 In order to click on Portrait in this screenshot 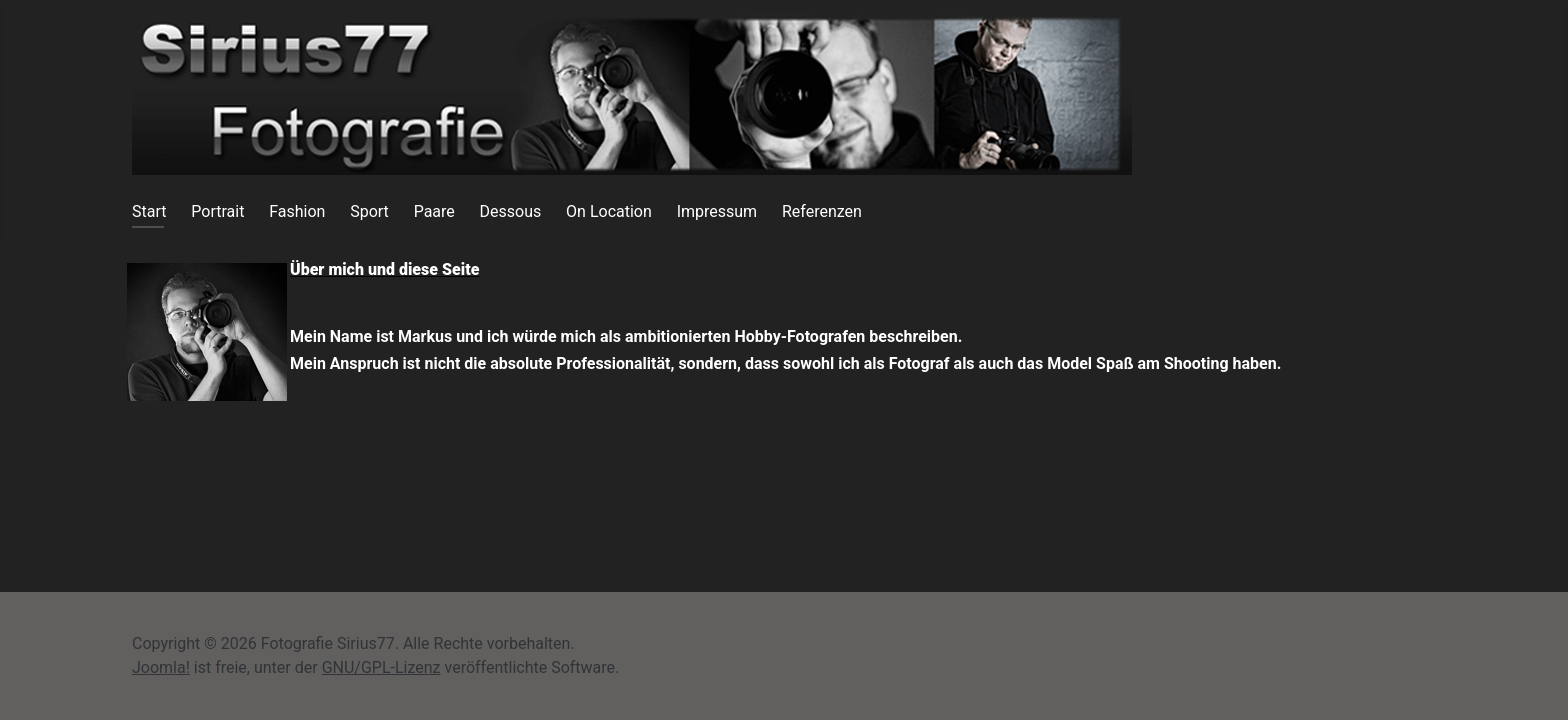, I will do `click(217, 211)`.